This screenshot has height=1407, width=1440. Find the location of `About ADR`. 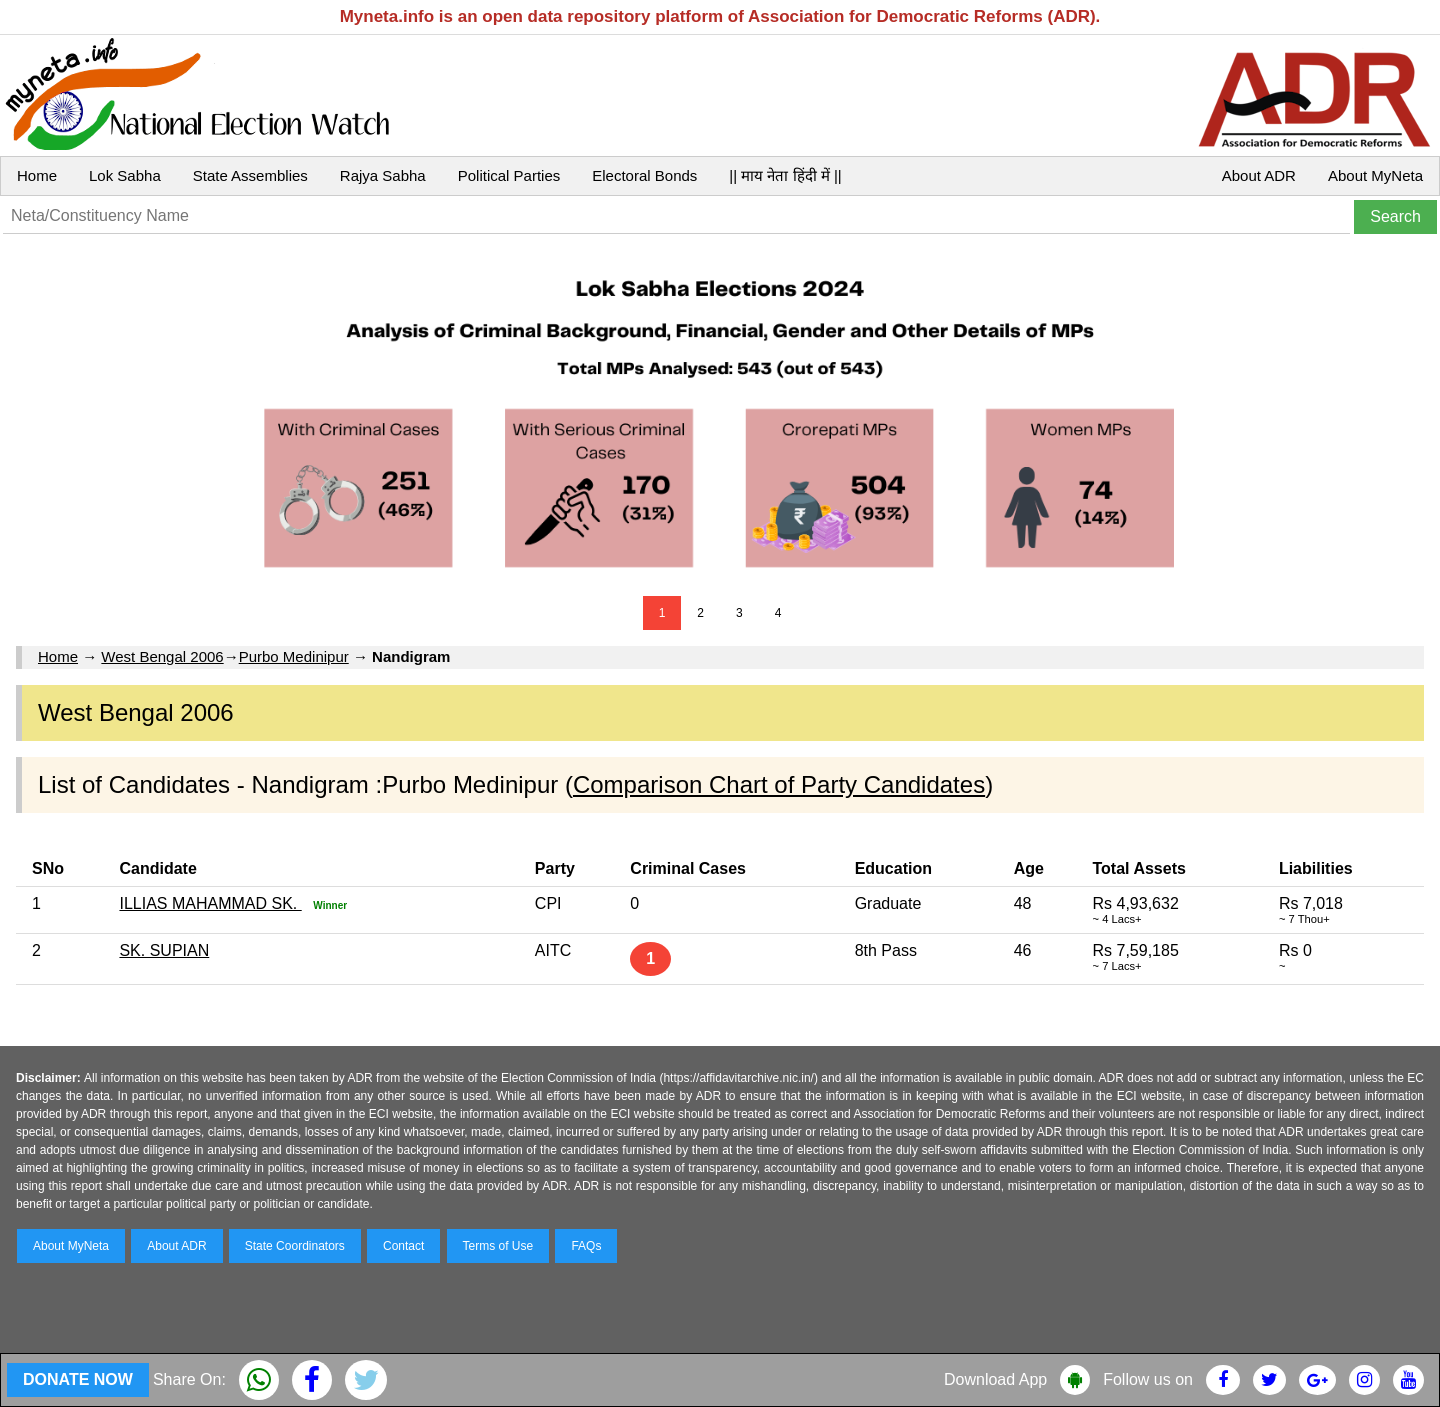

About ADR is located at coordinates (1259, 175).